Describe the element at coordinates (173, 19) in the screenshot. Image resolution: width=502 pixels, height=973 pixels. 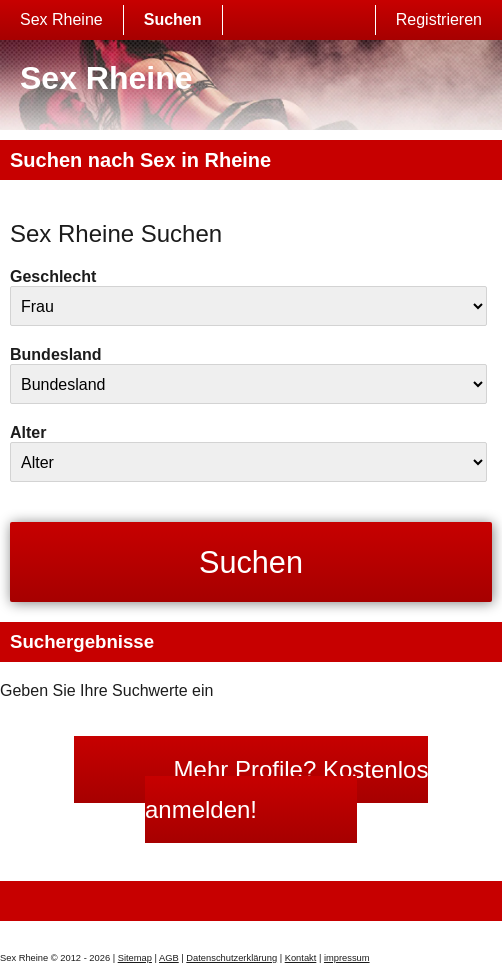
I see `Suchen` at that location.